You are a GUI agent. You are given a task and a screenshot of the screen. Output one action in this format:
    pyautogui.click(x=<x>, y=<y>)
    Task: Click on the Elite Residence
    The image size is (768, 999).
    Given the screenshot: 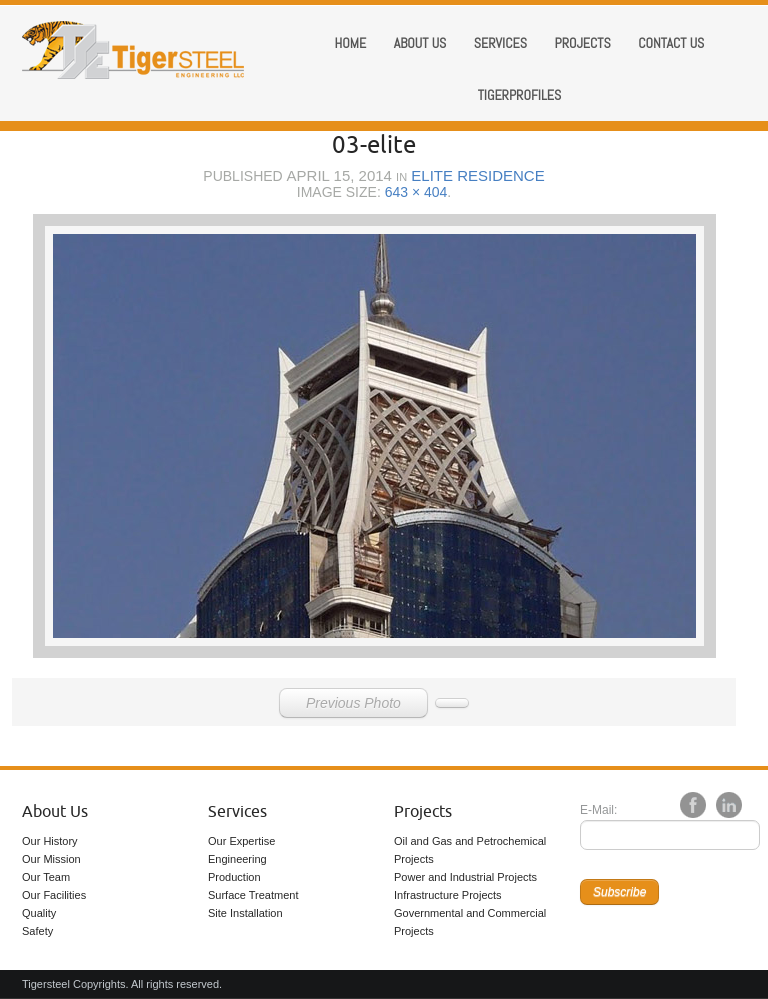 What is the action you would take?
    pyautogui.click(x=477, y=175)
    